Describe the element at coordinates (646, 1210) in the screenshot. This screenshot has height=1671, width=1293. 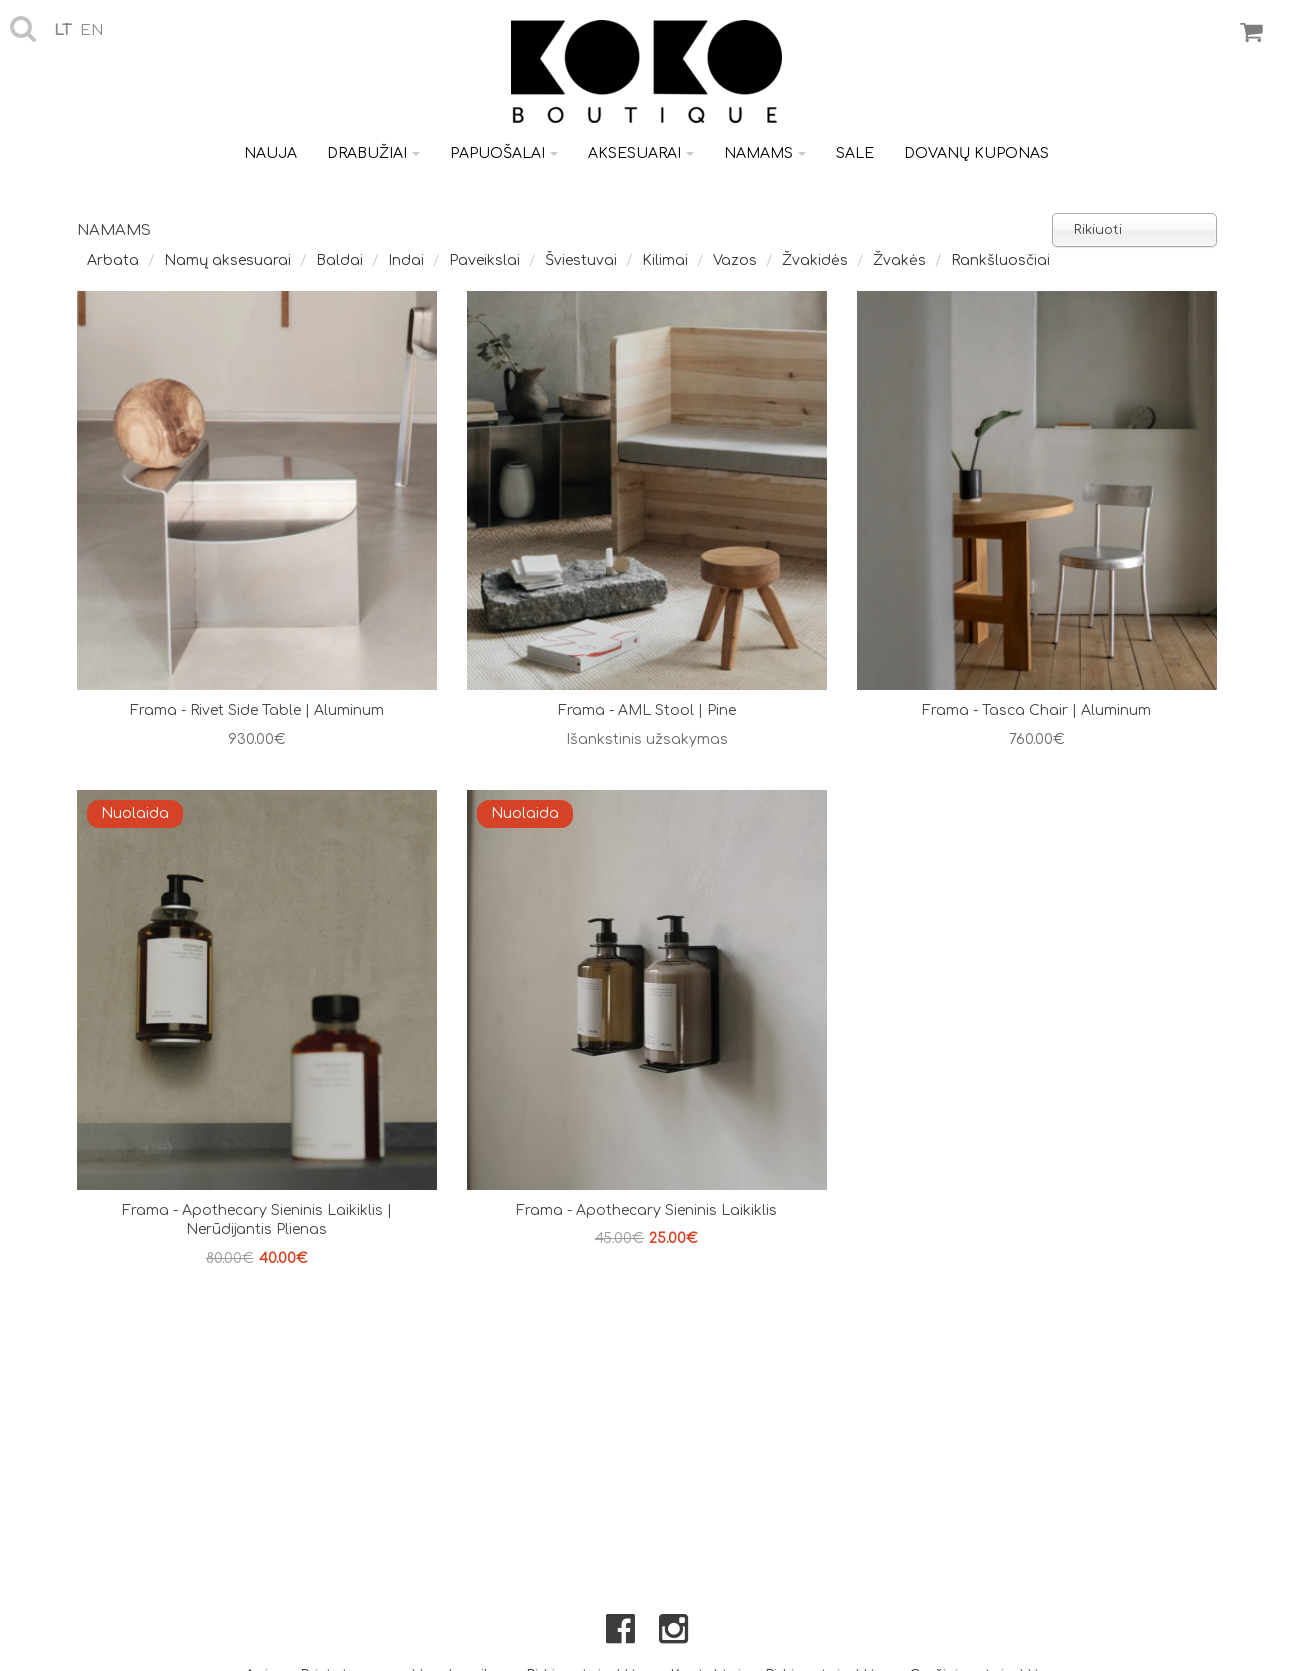
I see `Frama - Apothecary sieninis laikiklis` at that location.